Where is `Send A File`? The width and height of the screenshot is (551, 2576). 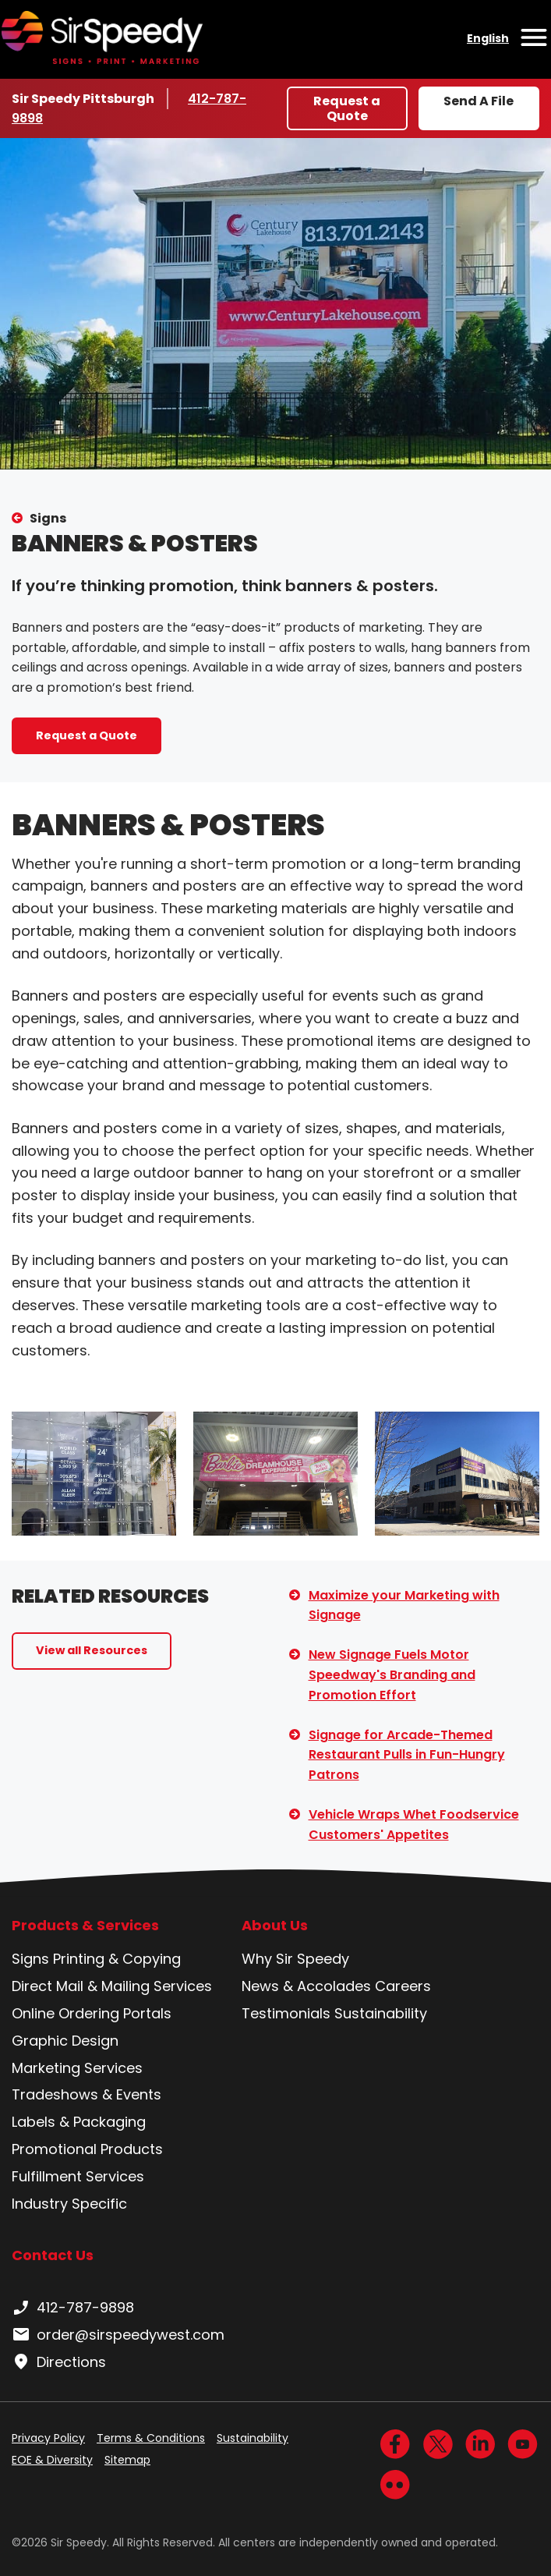 Send A File is located at coordinates (478, 101).